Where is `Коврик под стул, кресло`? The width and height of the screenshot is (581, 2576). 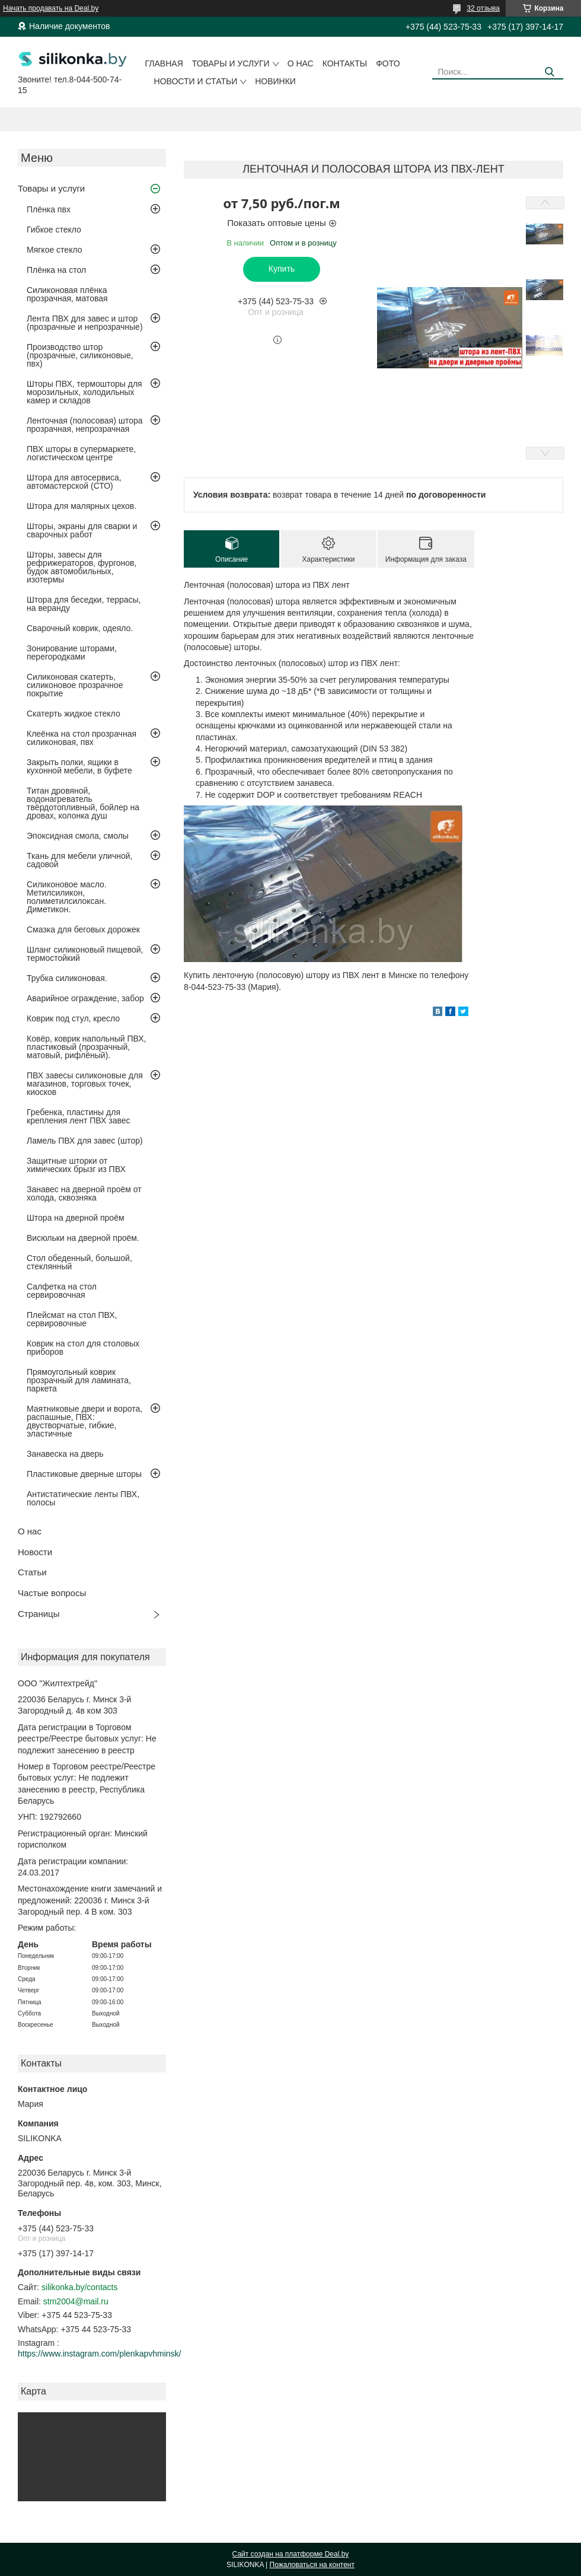 Коврик под стул, кресло is located at coordinates (73, 1018).